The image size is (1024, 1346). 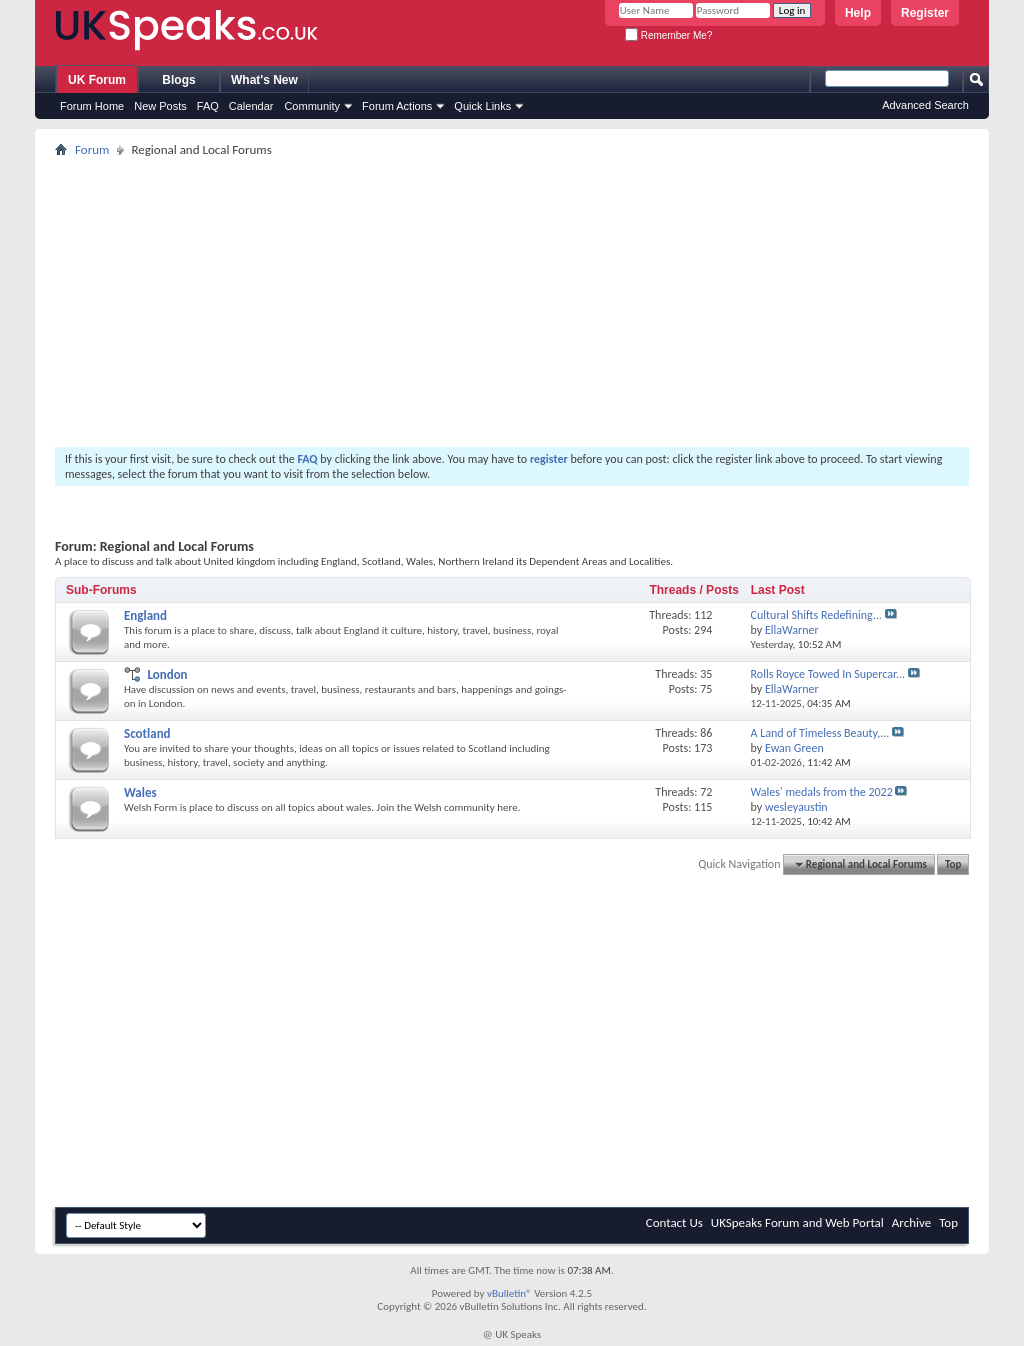 I want to click on London, so click(x=167, y=674).